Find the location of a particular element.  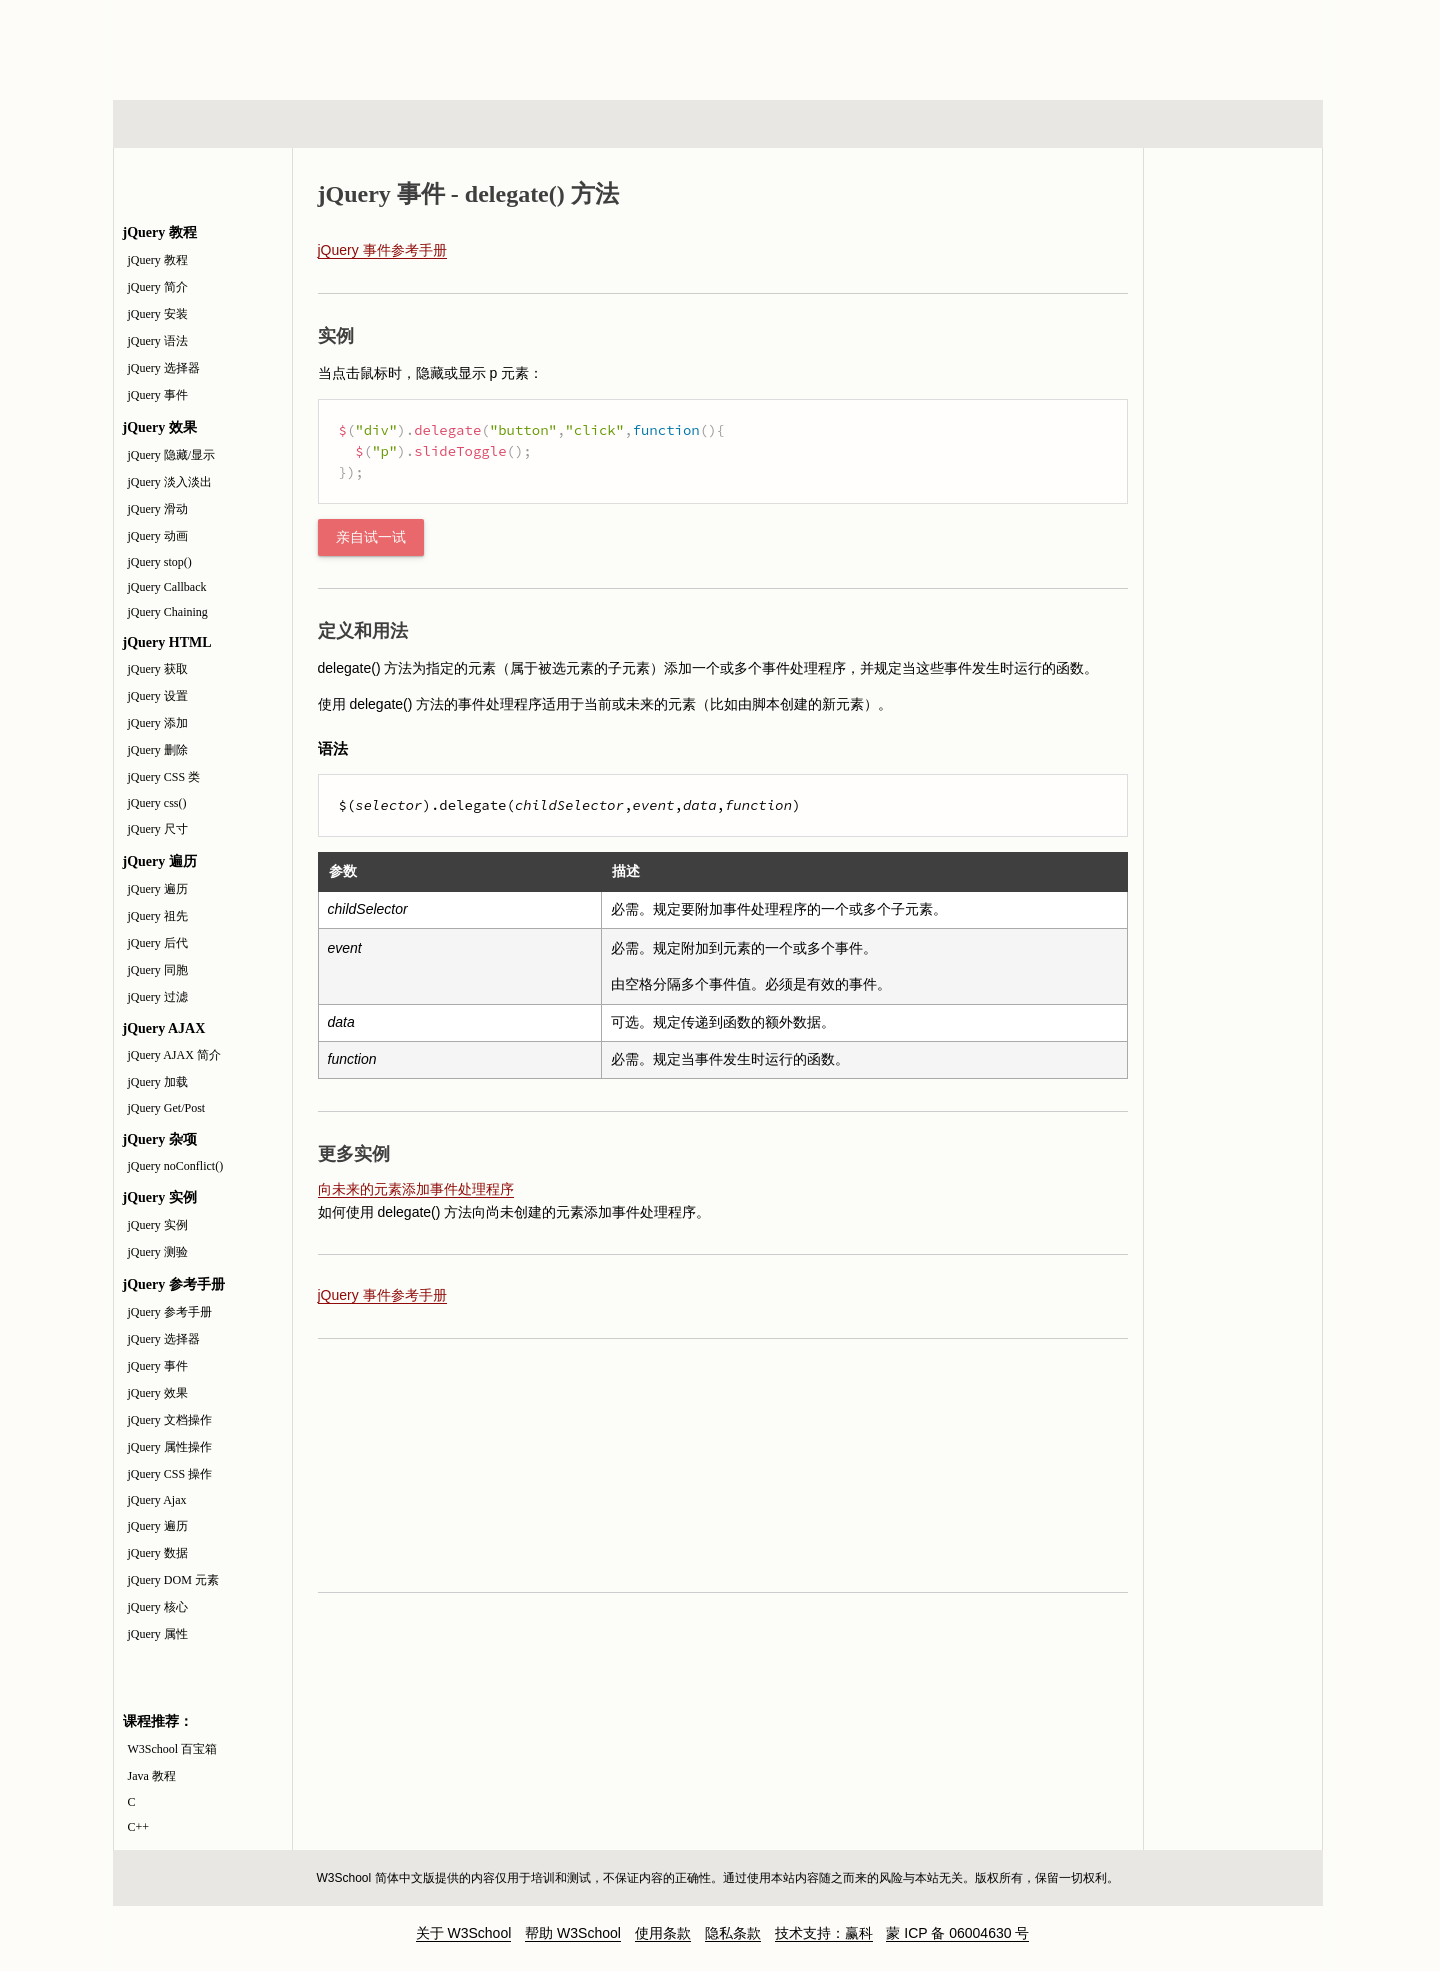

编程教程 is located at coordinates (744, 124).